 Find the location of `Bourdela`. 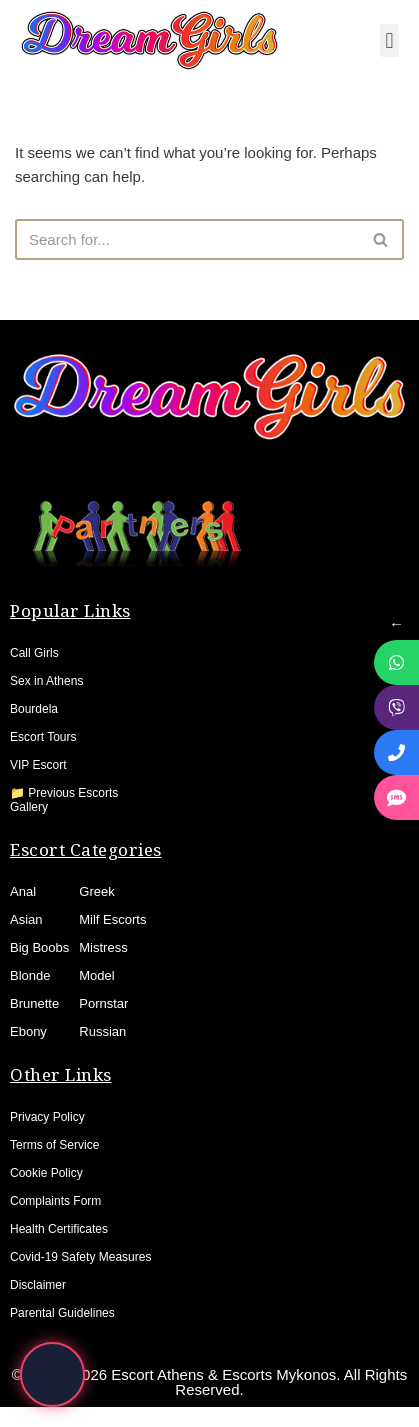

Bourdela is located at coordinates (34, 709).